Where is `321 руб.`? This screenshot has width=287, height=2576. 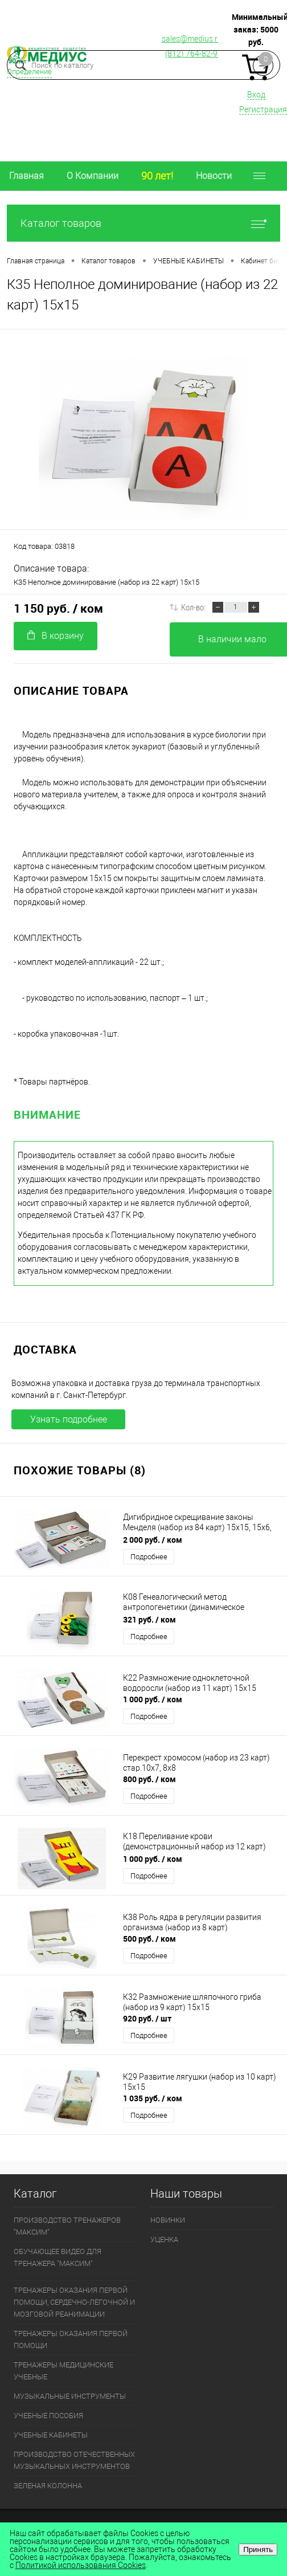
321 руб. is located at coordinates (149, 1619).